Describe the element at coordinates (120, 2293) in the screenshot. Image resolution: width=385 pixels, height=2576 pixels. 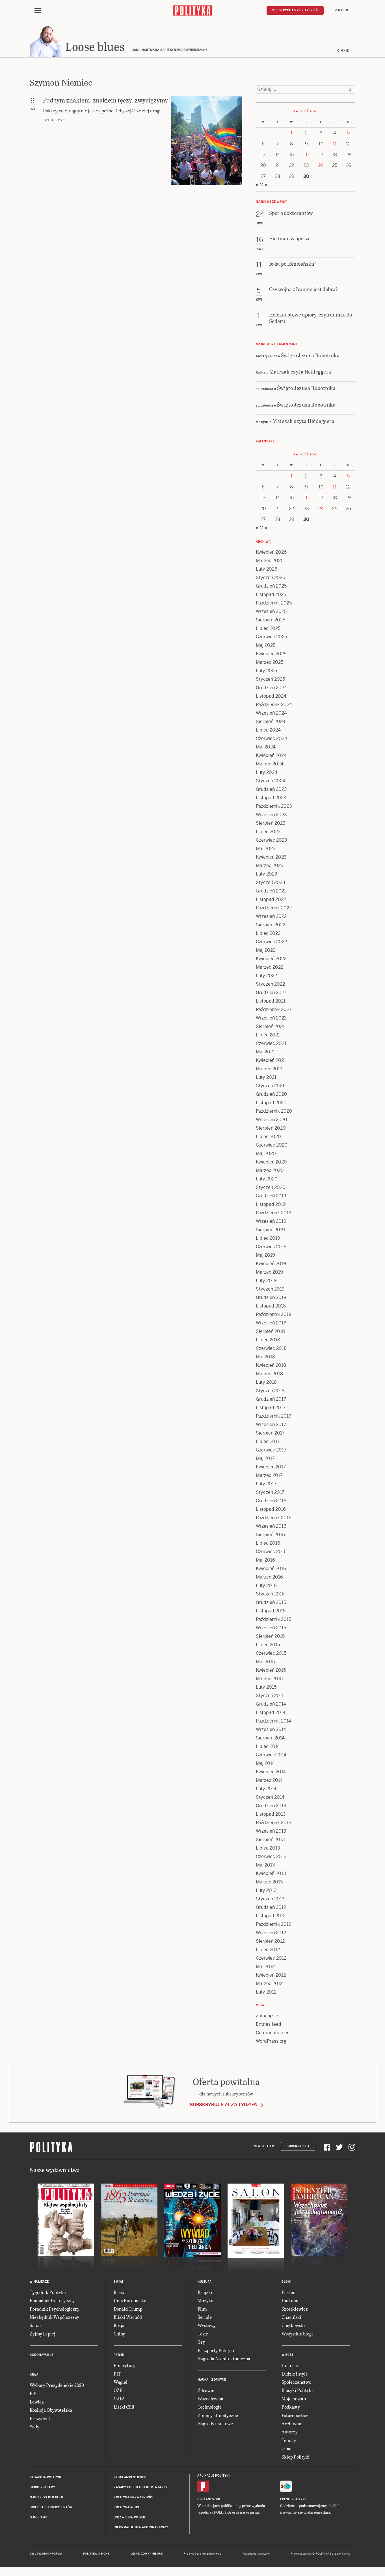
I see `Brexit` at that location.